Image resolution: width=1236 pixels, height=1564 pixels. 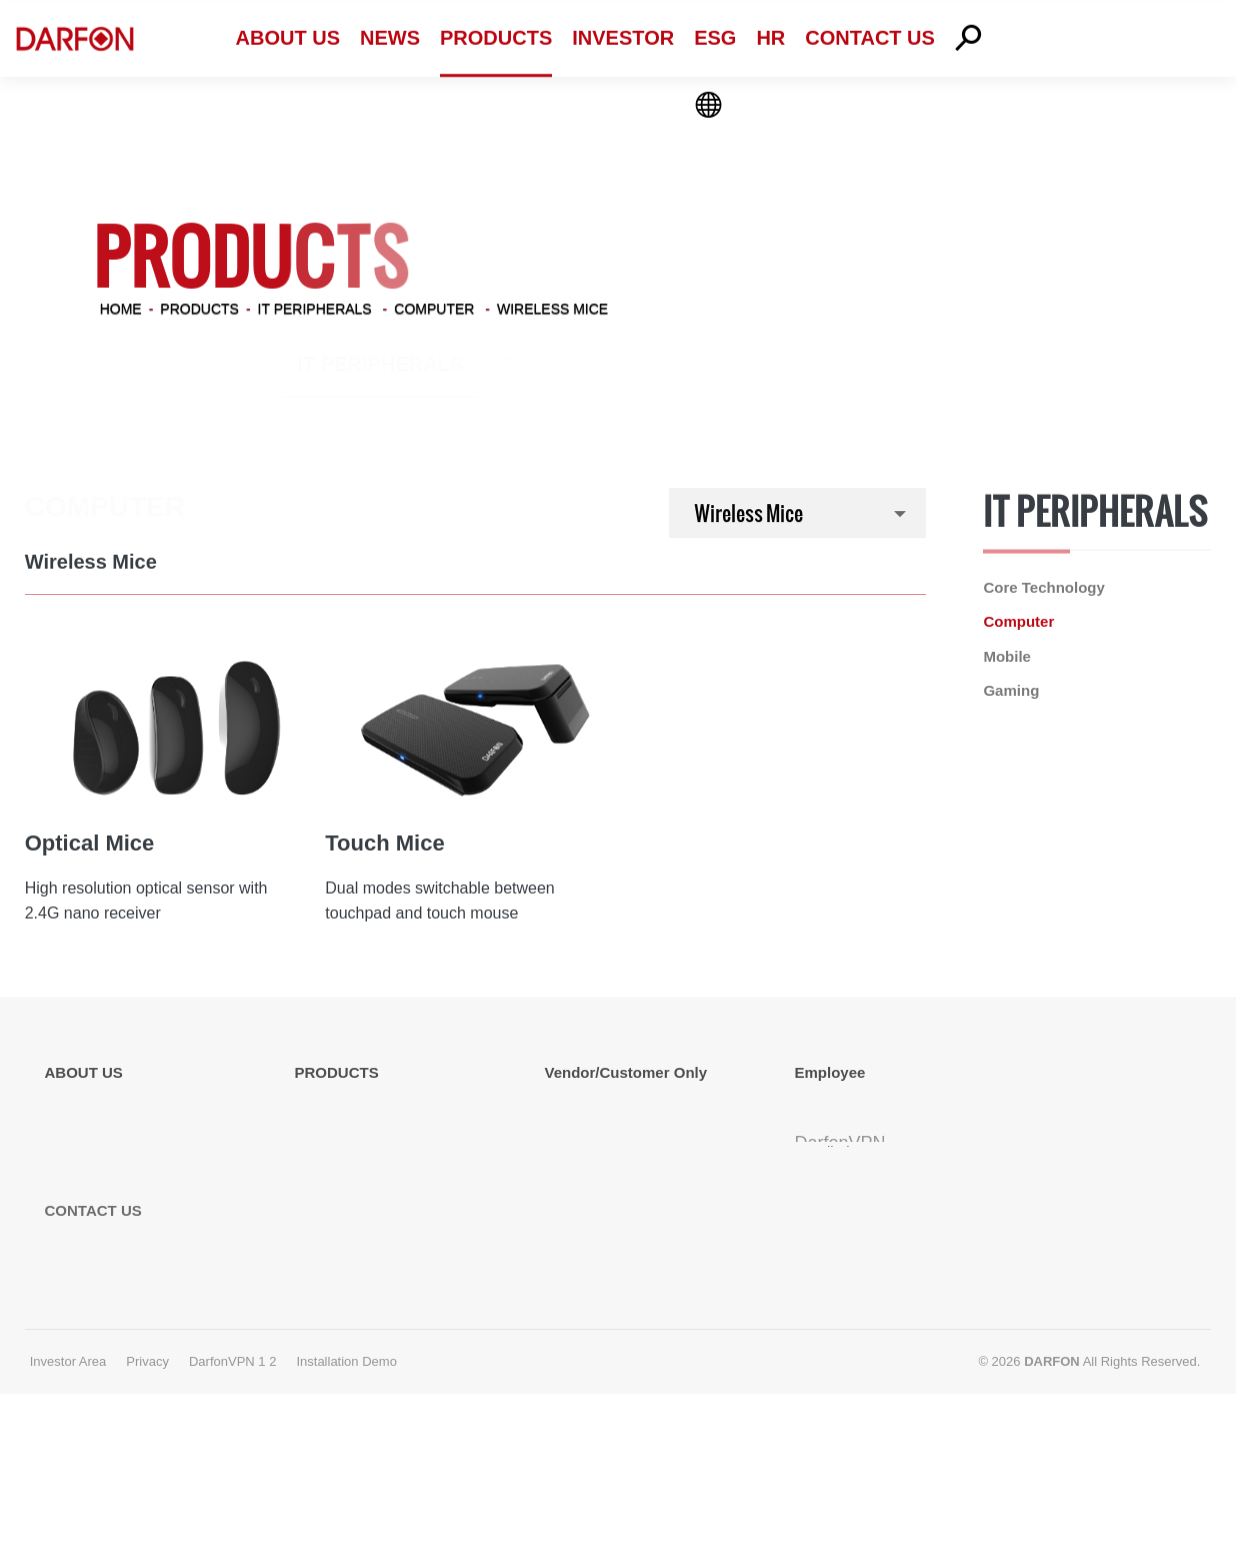 What do you see at coordinates (1011, 691) in the screenshot?
I see `Gaming` at bounding box center [1011, 691].